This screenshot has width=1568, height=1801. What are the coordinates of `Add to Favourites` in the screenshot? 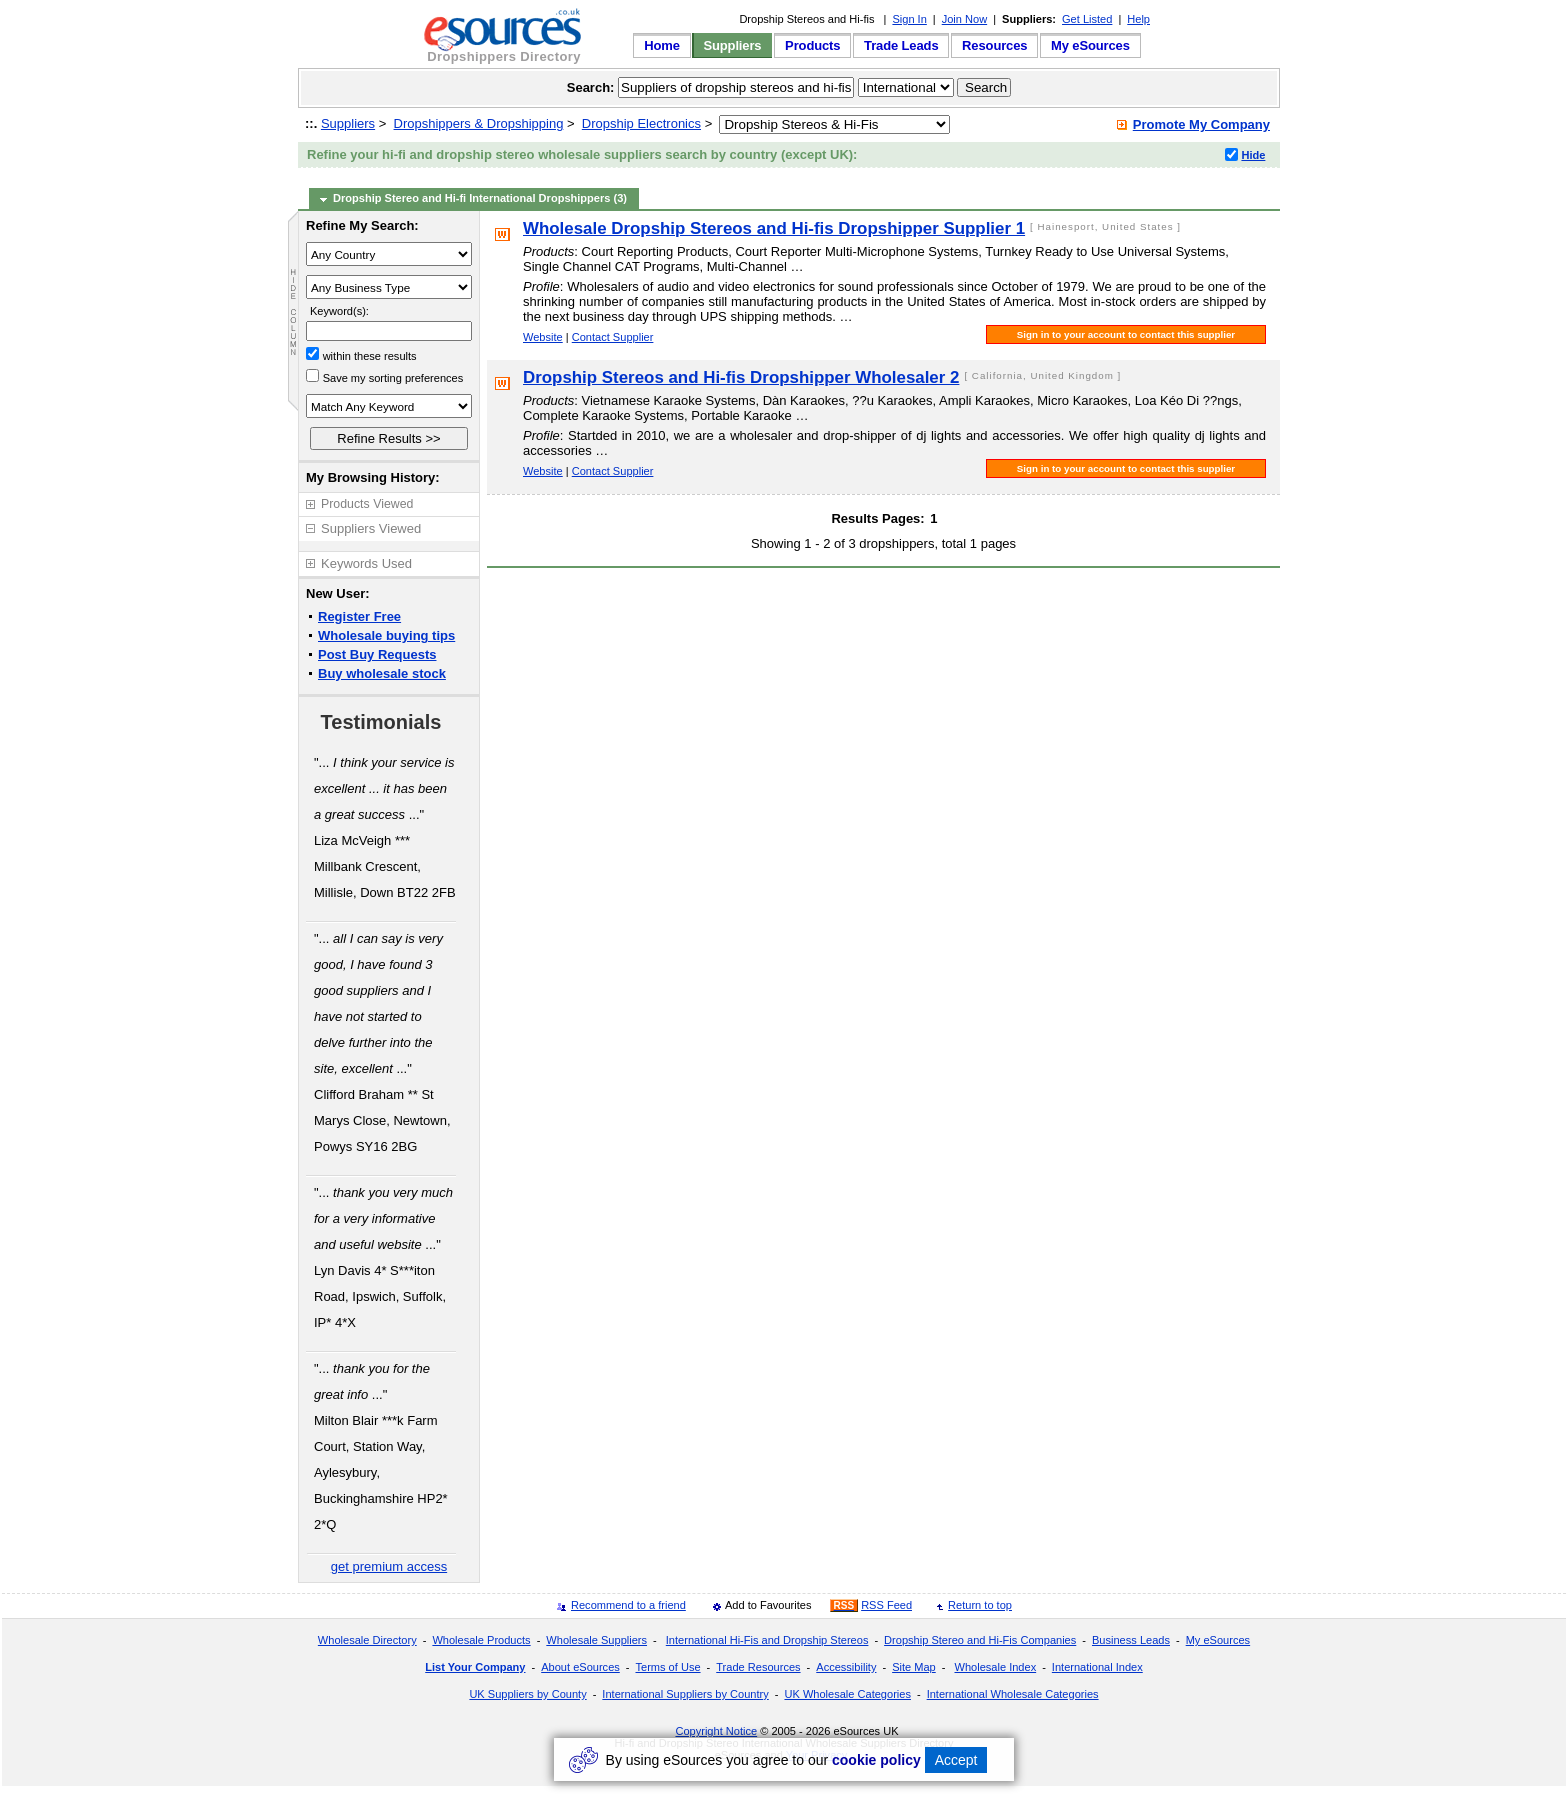 It's located at (768, 1605).